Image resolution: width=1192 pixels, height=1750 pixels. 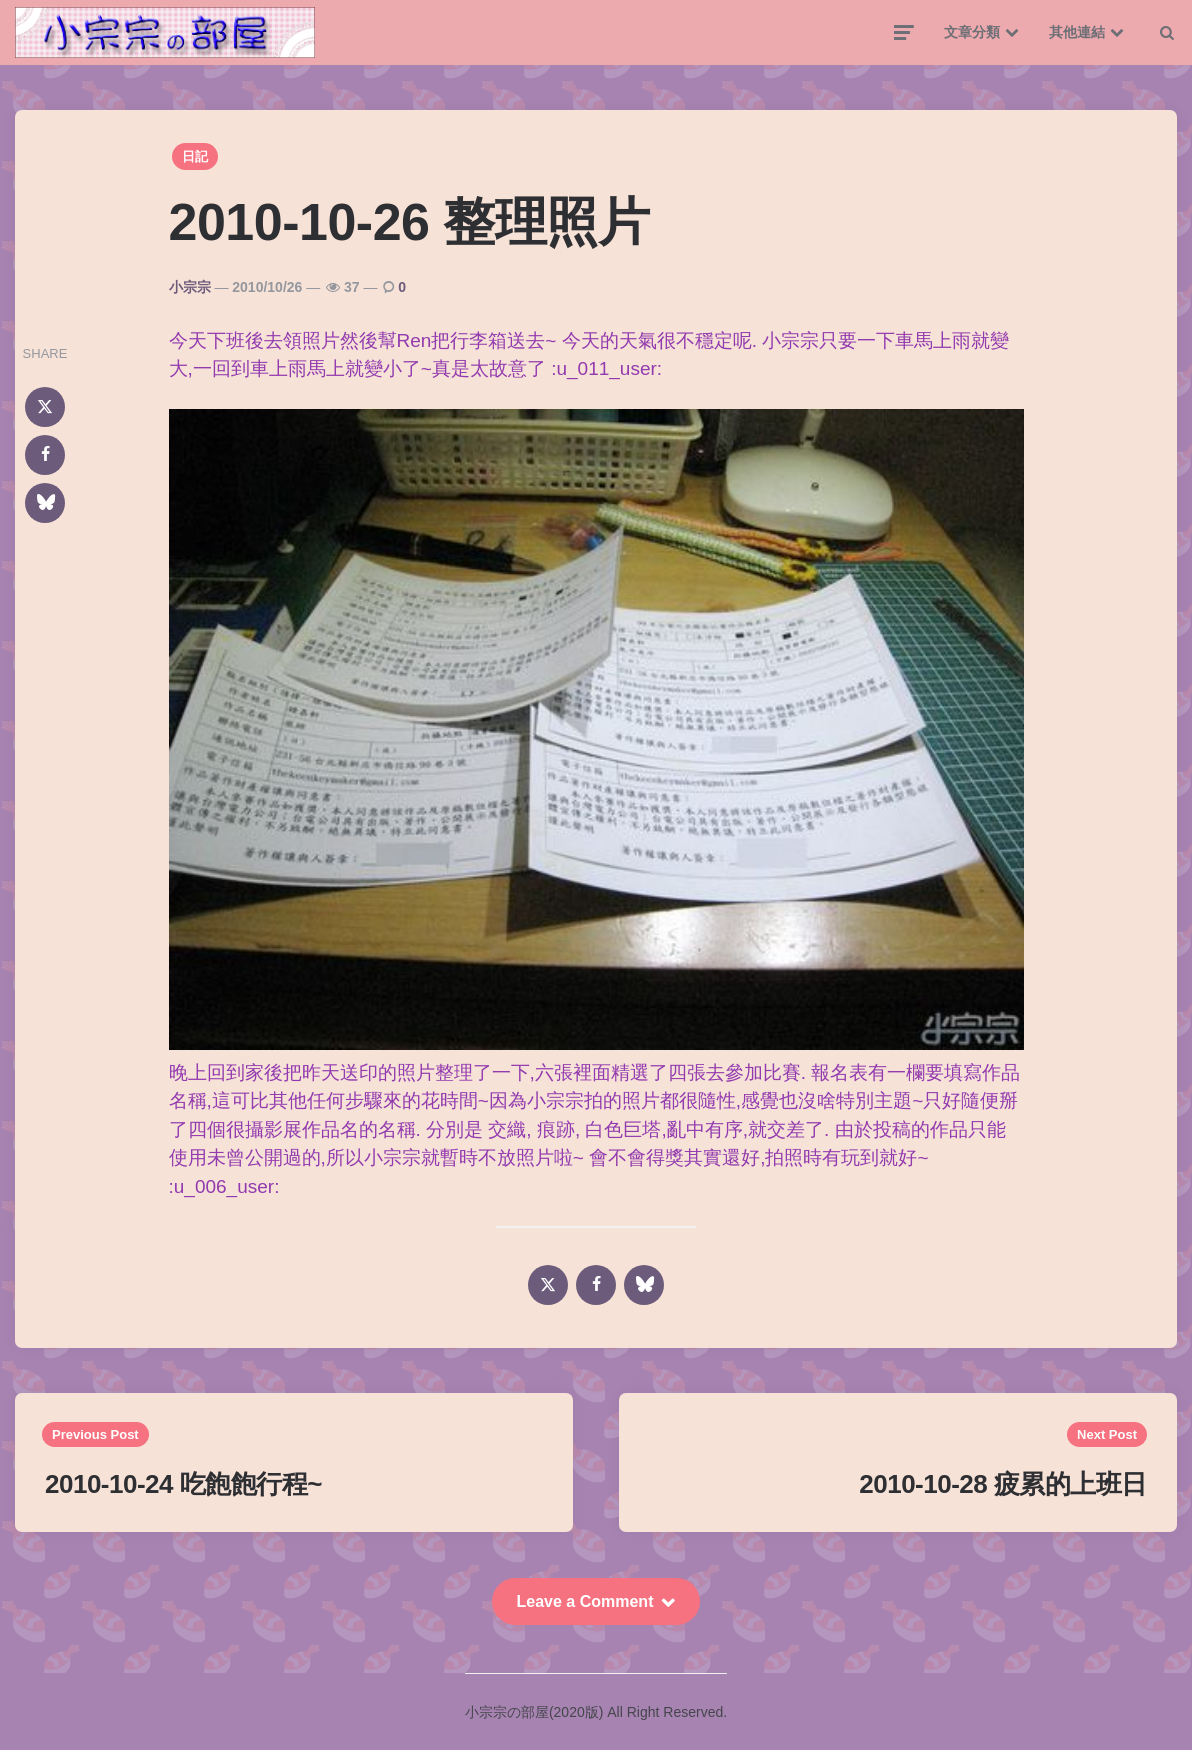 I want to click on 日記, so click(x=195, y=156).